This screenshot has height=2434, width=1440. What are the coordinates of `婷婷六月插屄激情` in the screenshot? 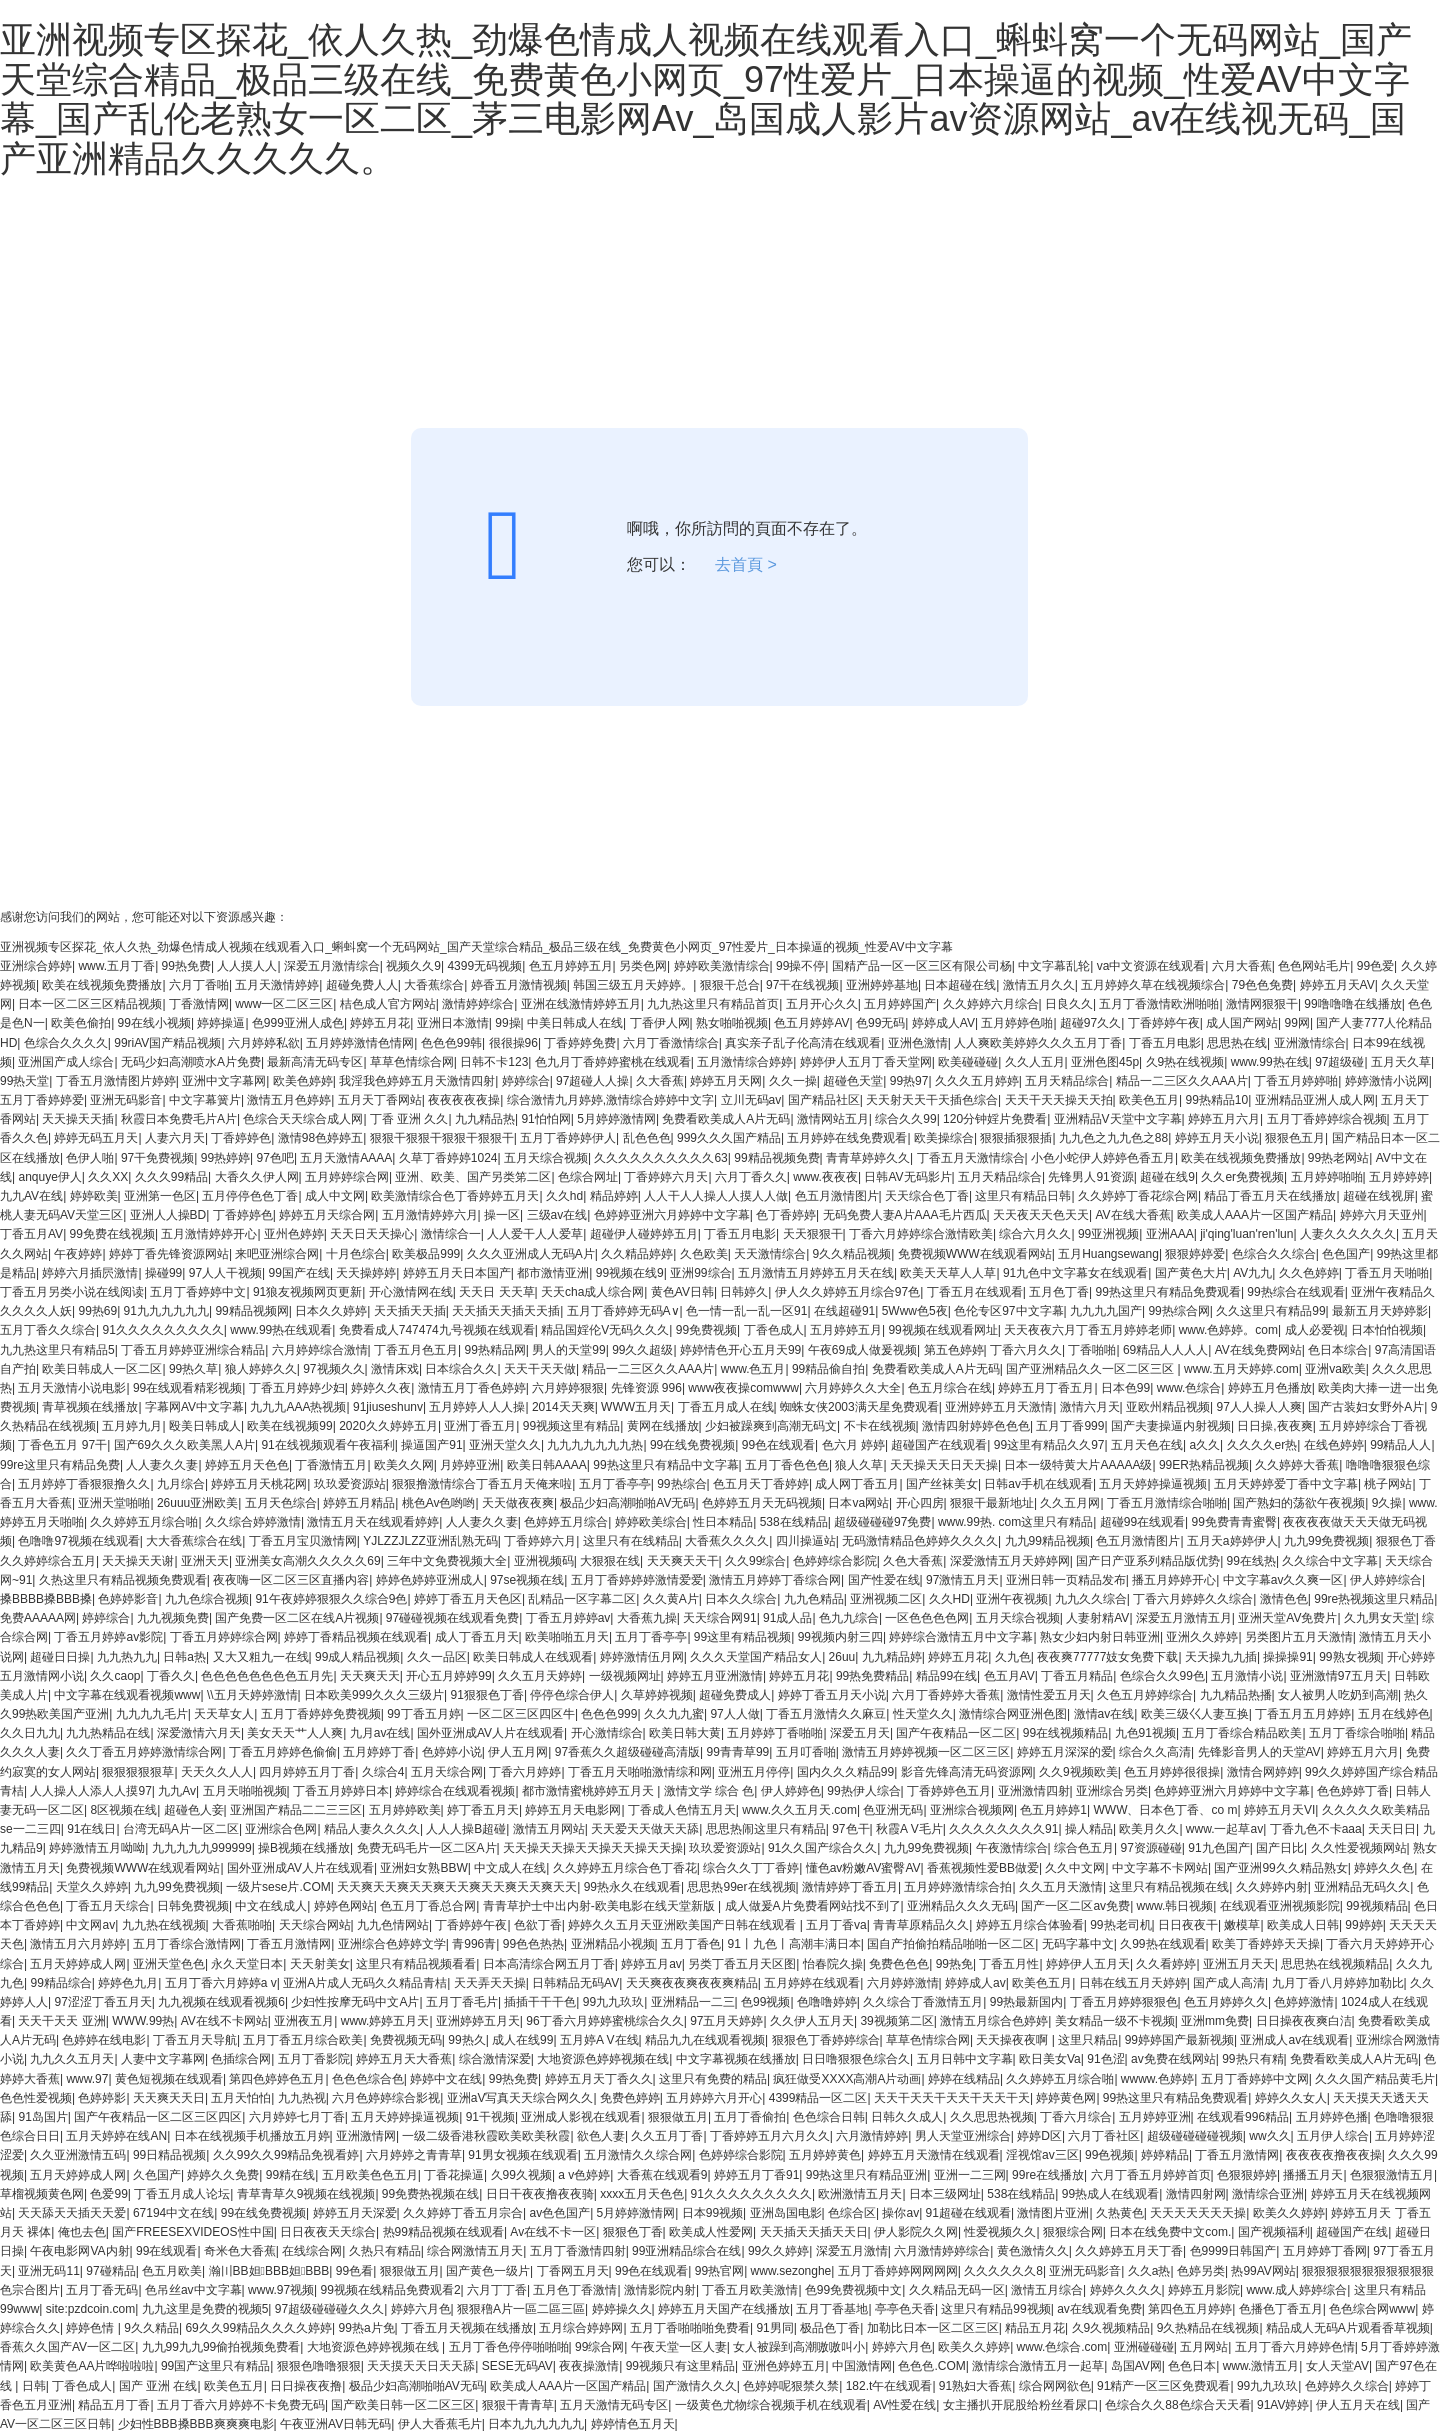 It's located at (90, 1273).